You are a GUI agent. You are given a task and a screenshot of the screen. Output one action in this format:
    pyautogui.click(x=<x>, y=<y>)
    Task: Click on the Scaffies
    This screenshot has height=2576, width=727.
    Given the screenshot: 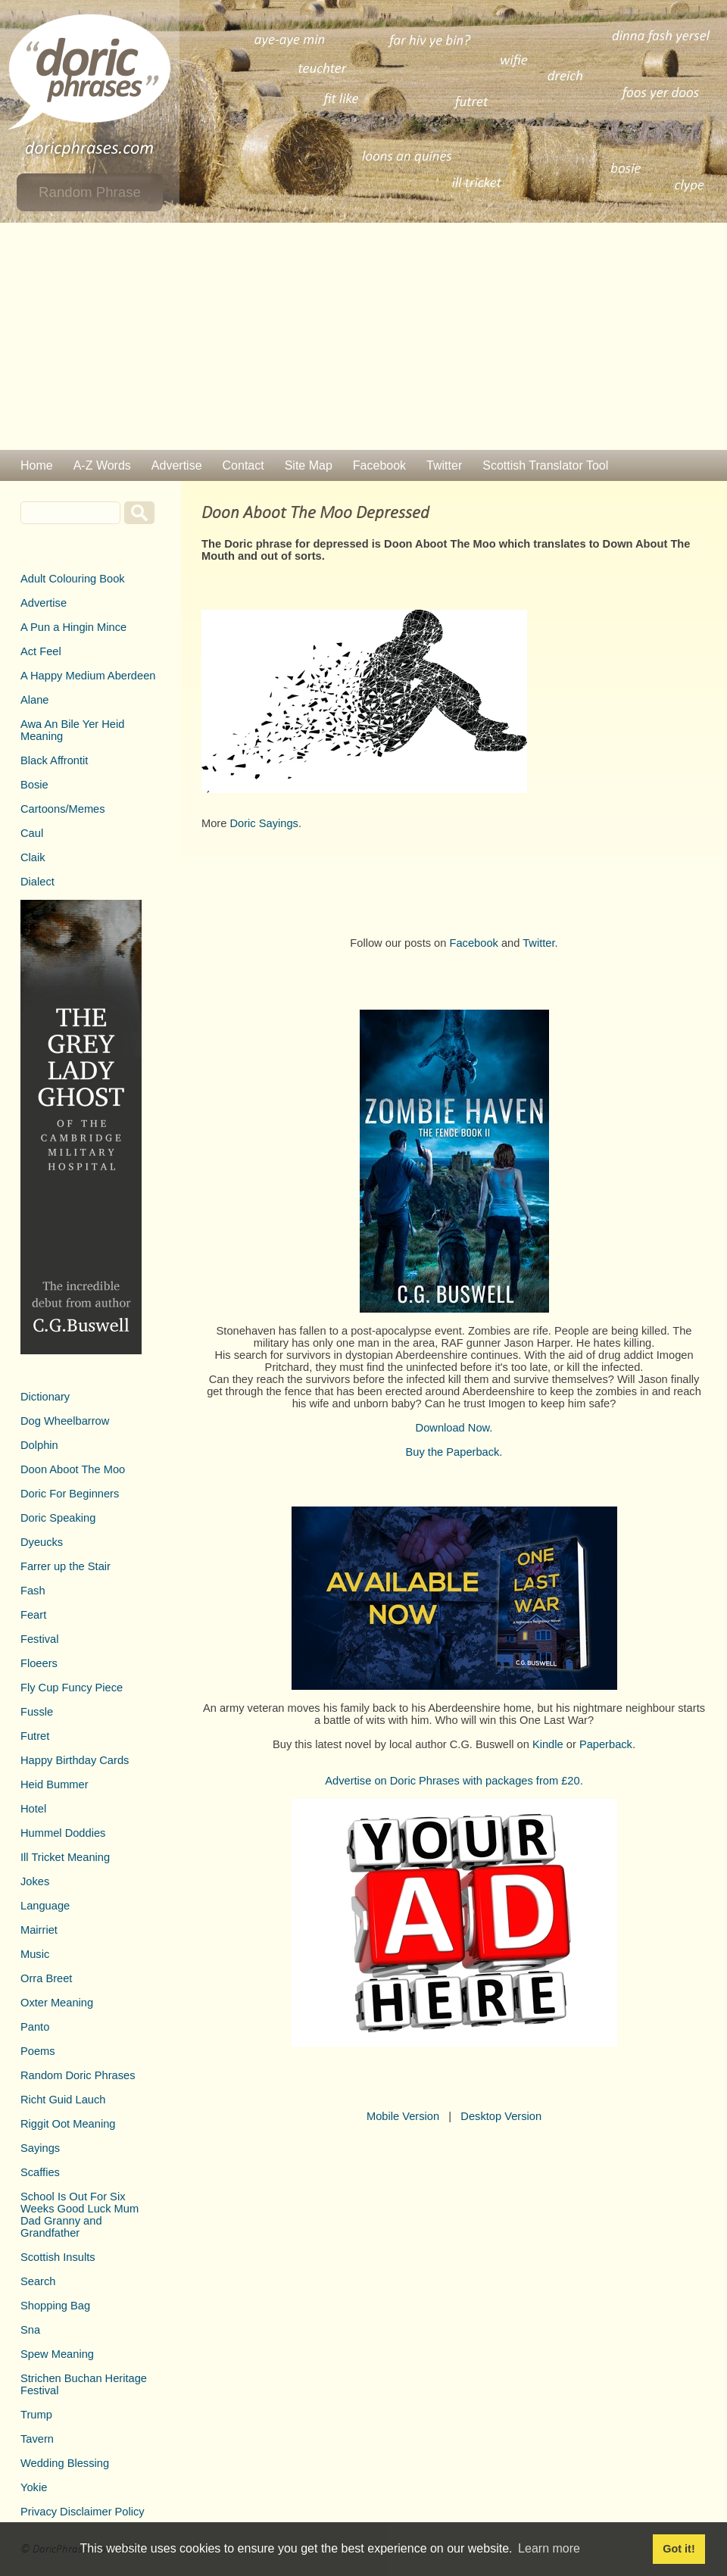 What is the action you would take?
    pyautogui.click(x=40, y=2172)
    